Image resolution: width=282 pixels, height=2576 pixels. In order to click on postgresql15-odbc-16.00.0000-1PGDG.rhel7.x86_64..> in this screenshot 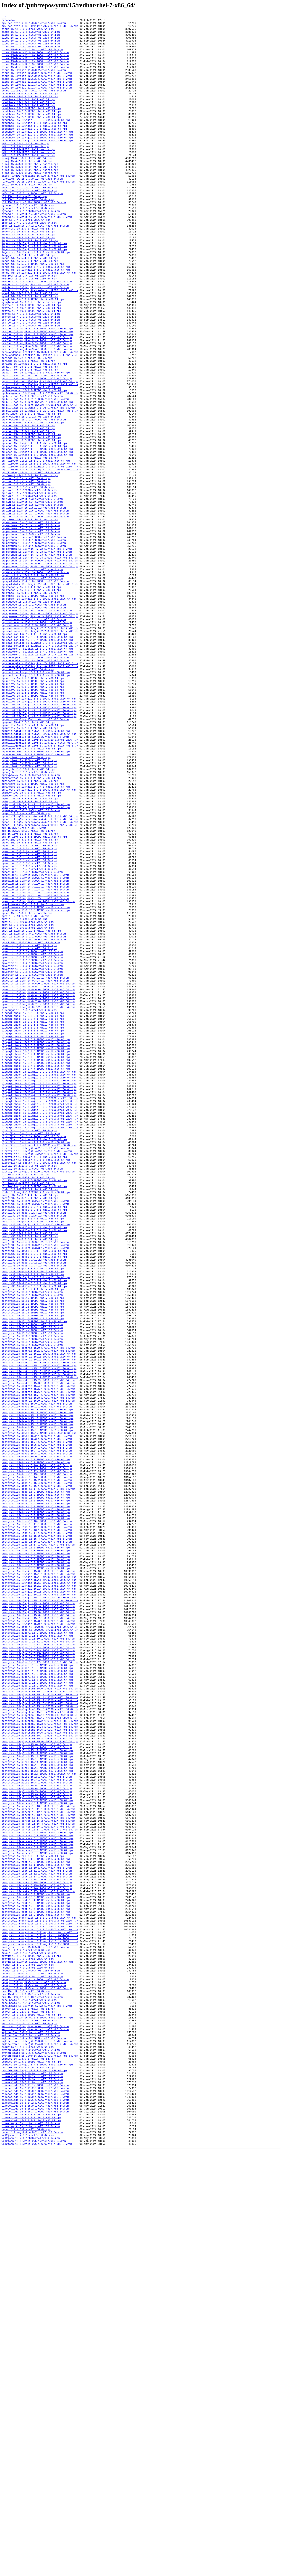, I will do `click(40, 1953)`.